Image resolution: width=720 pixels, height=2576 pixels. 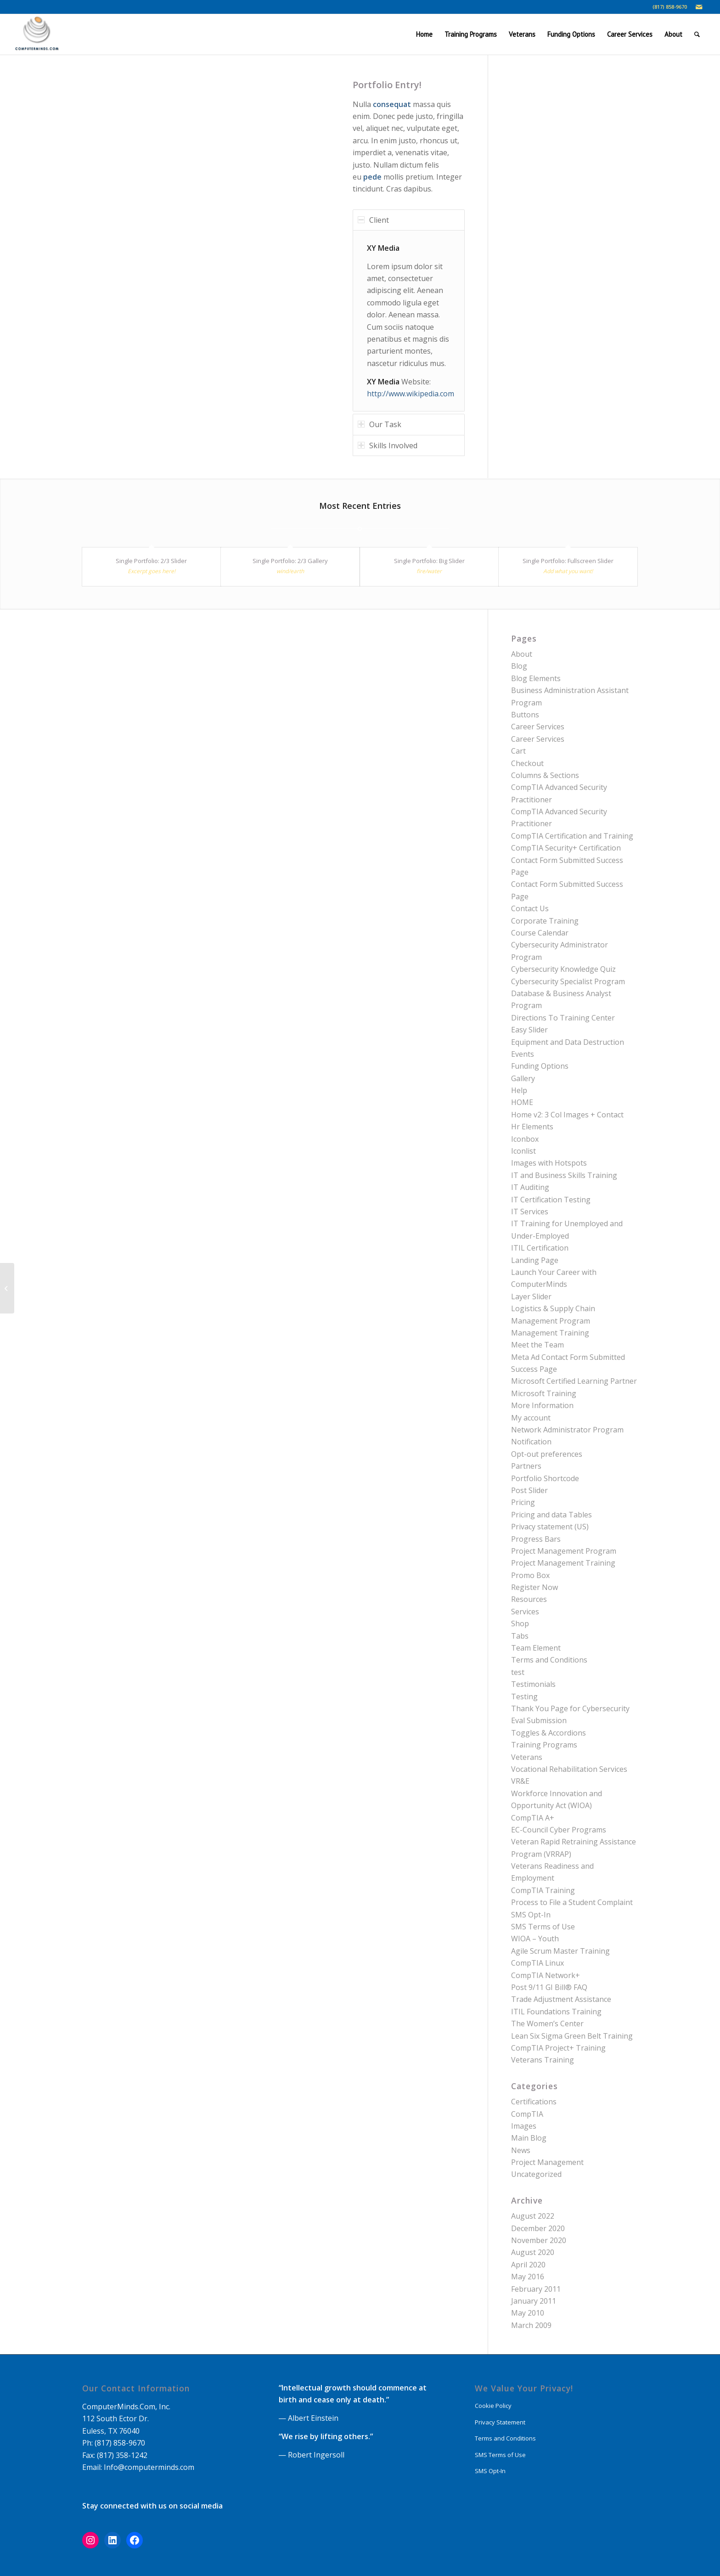 I want to click on More Information, so click(x=542, y=1405).